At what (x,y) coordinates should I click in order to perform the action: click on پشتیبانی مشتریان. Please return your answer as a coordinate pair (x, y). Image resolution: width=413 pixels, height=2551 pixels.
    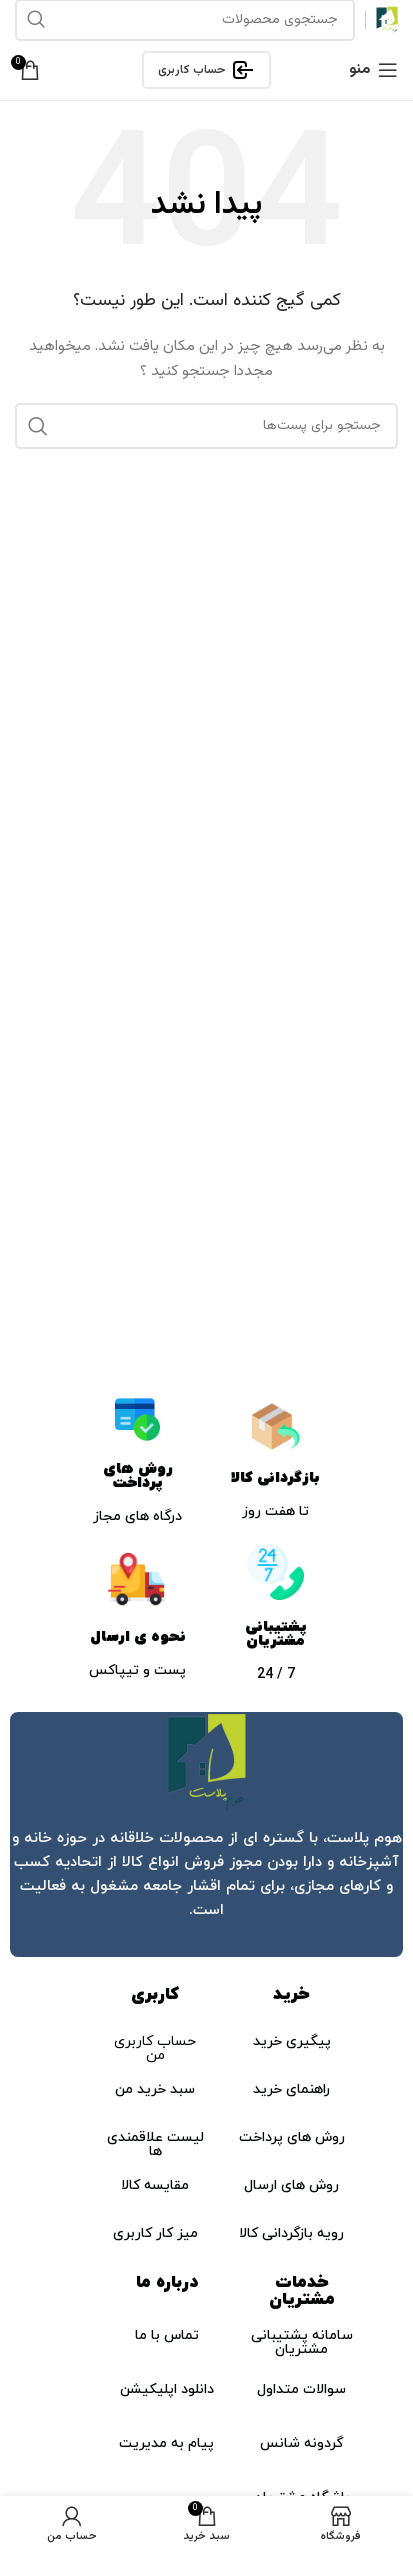
    Looking at the image, I should click on (276, 1633).